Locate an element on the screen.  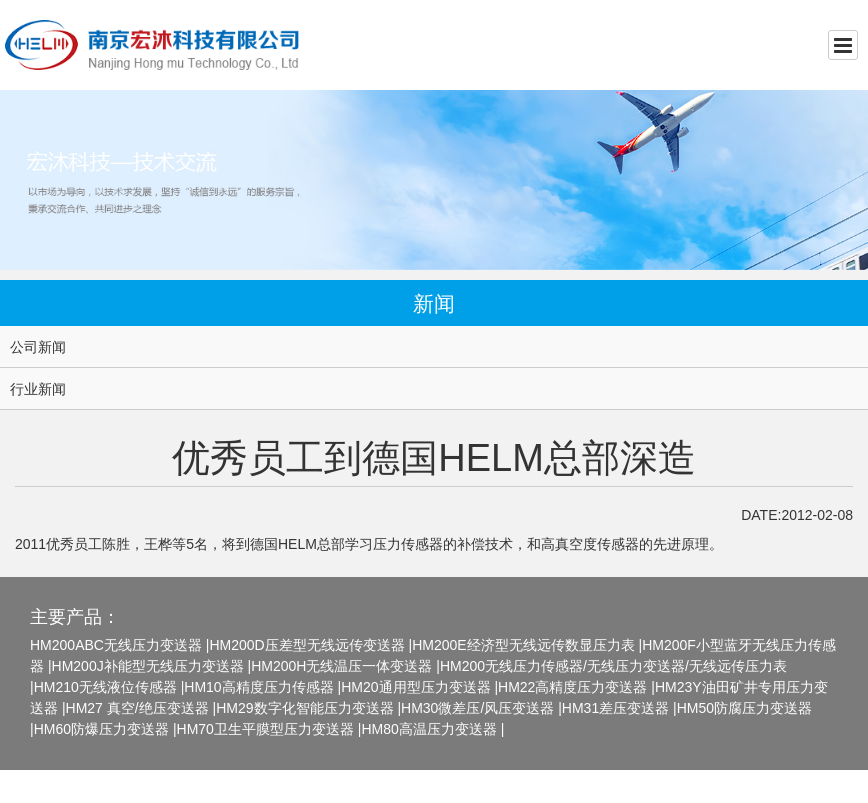
HM27 真空/绝压变送器 | is located at coordinates (141, 708).